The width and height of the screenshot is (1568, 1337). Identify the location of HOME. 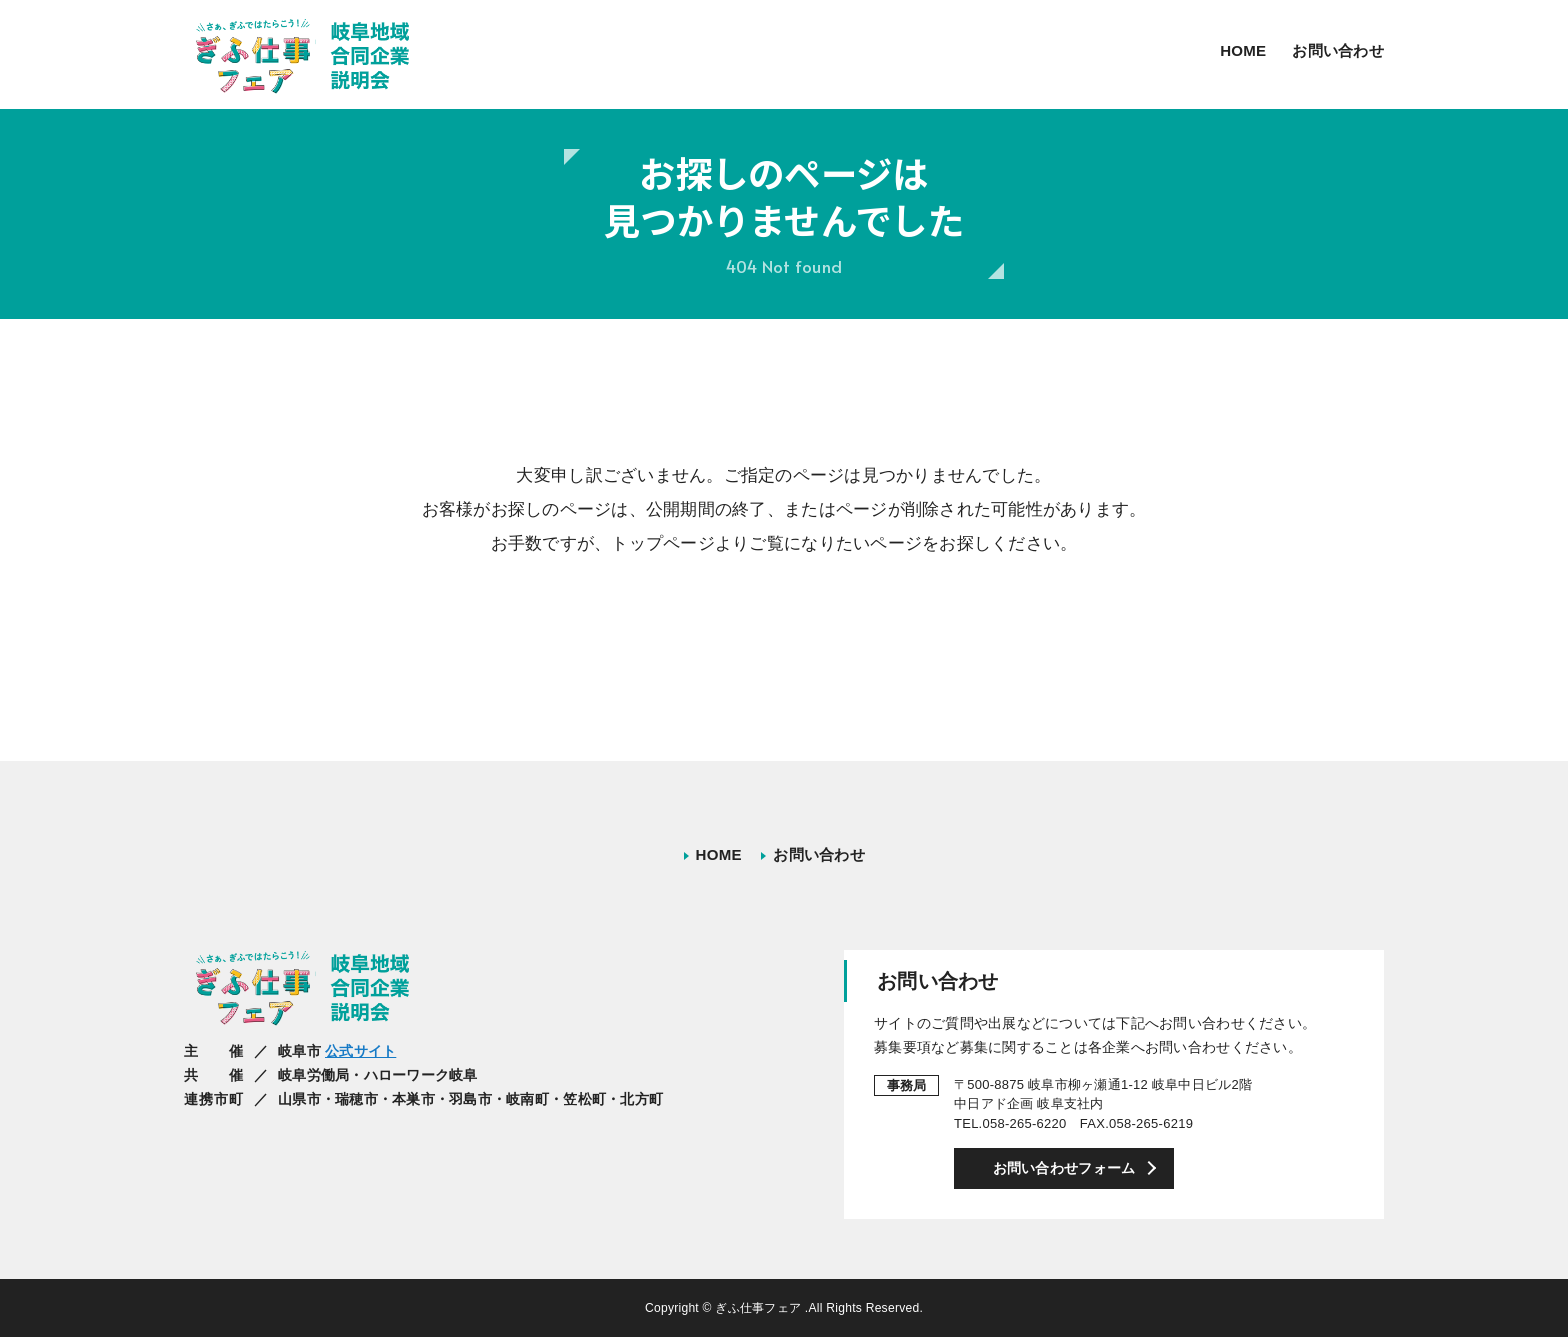
(1243, 50).